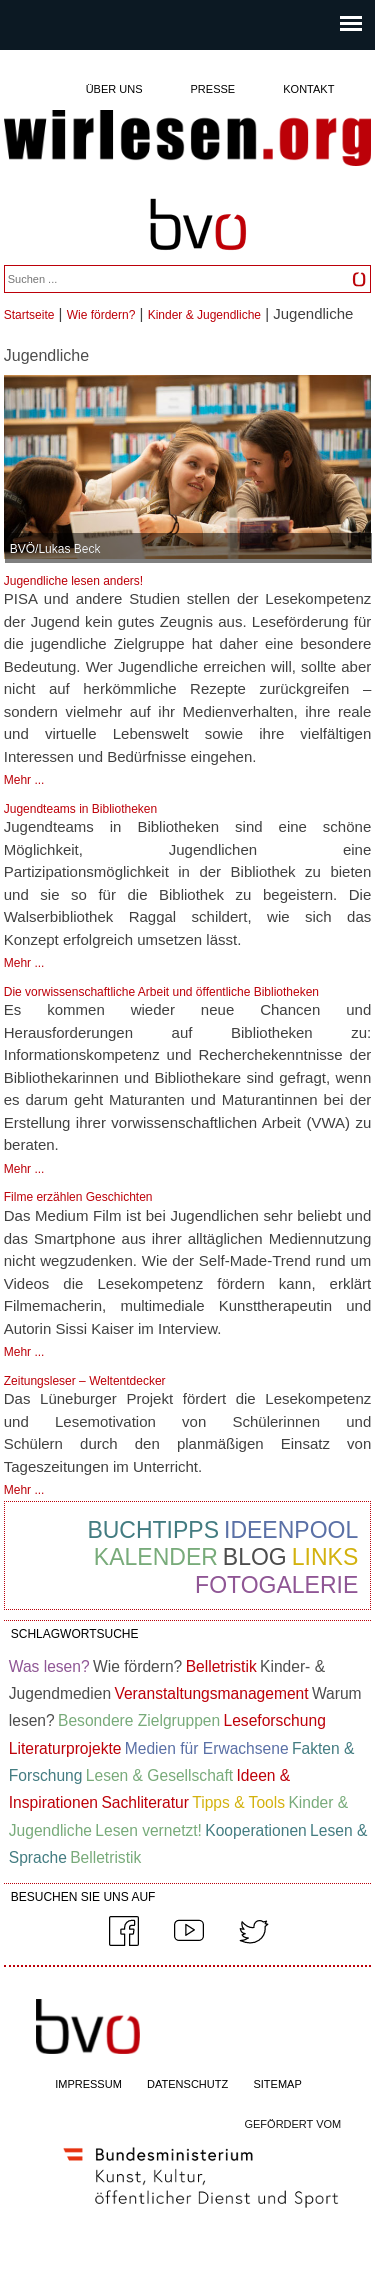  I want to click on Lesen vernetzt!, so click(148, 1830).